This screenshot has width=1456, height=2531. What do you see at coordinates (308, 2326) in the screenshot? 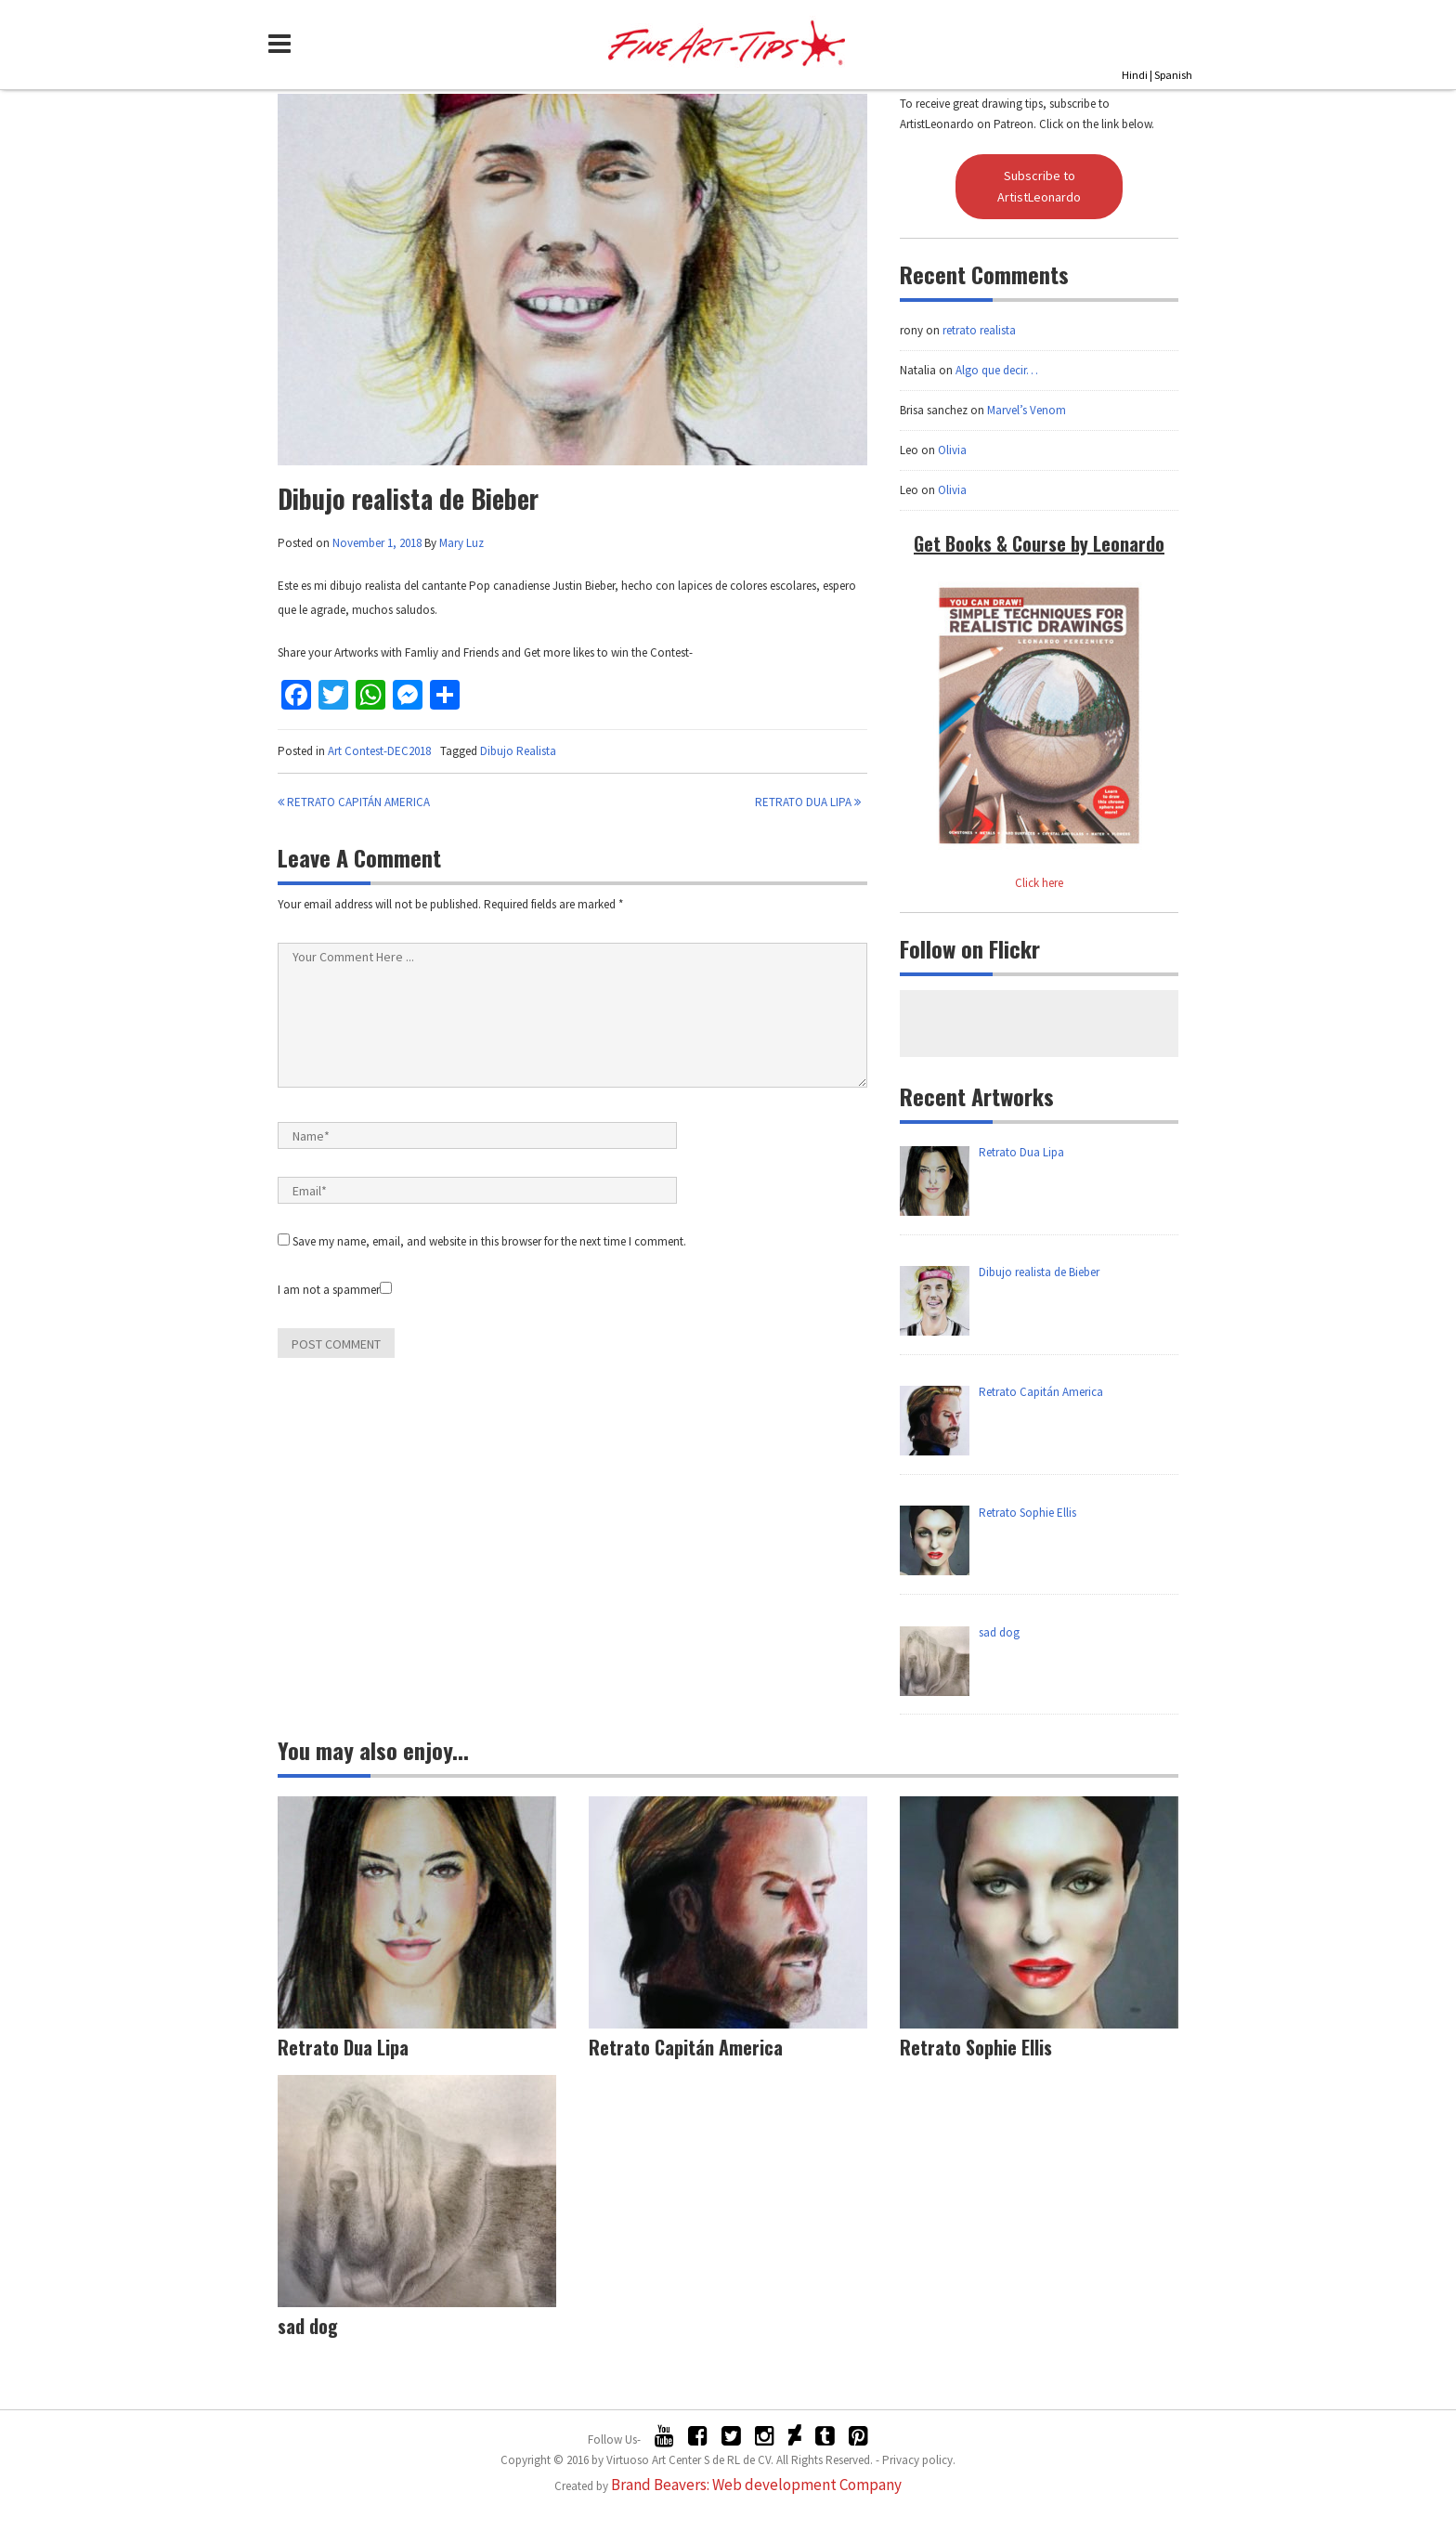
I see `sad dog` at bounding box center [308, 2326].